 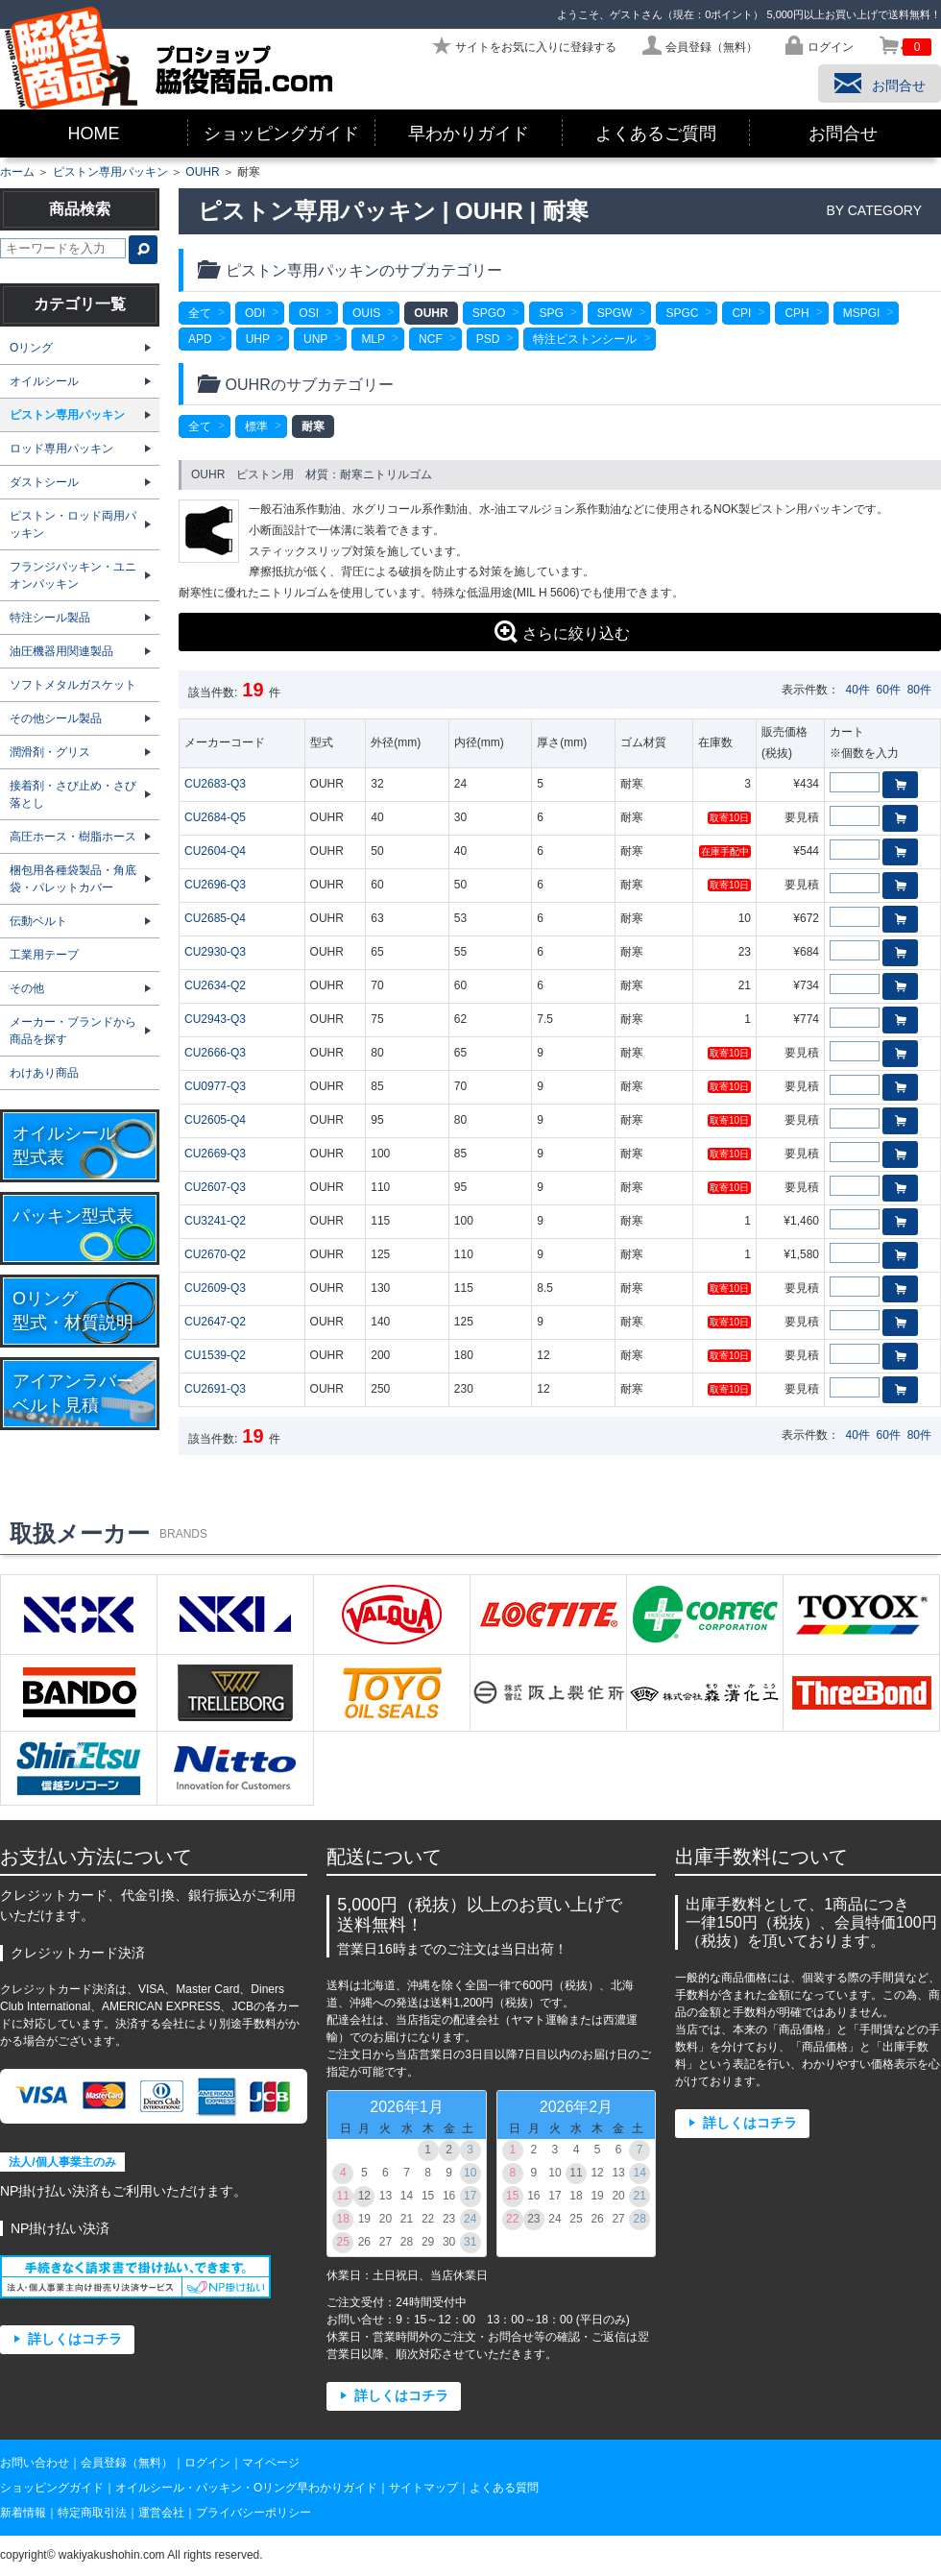 What do you see at coordinates (315, 339) in the screenshot?
I see `UNP` at bounding box center [315, 339].